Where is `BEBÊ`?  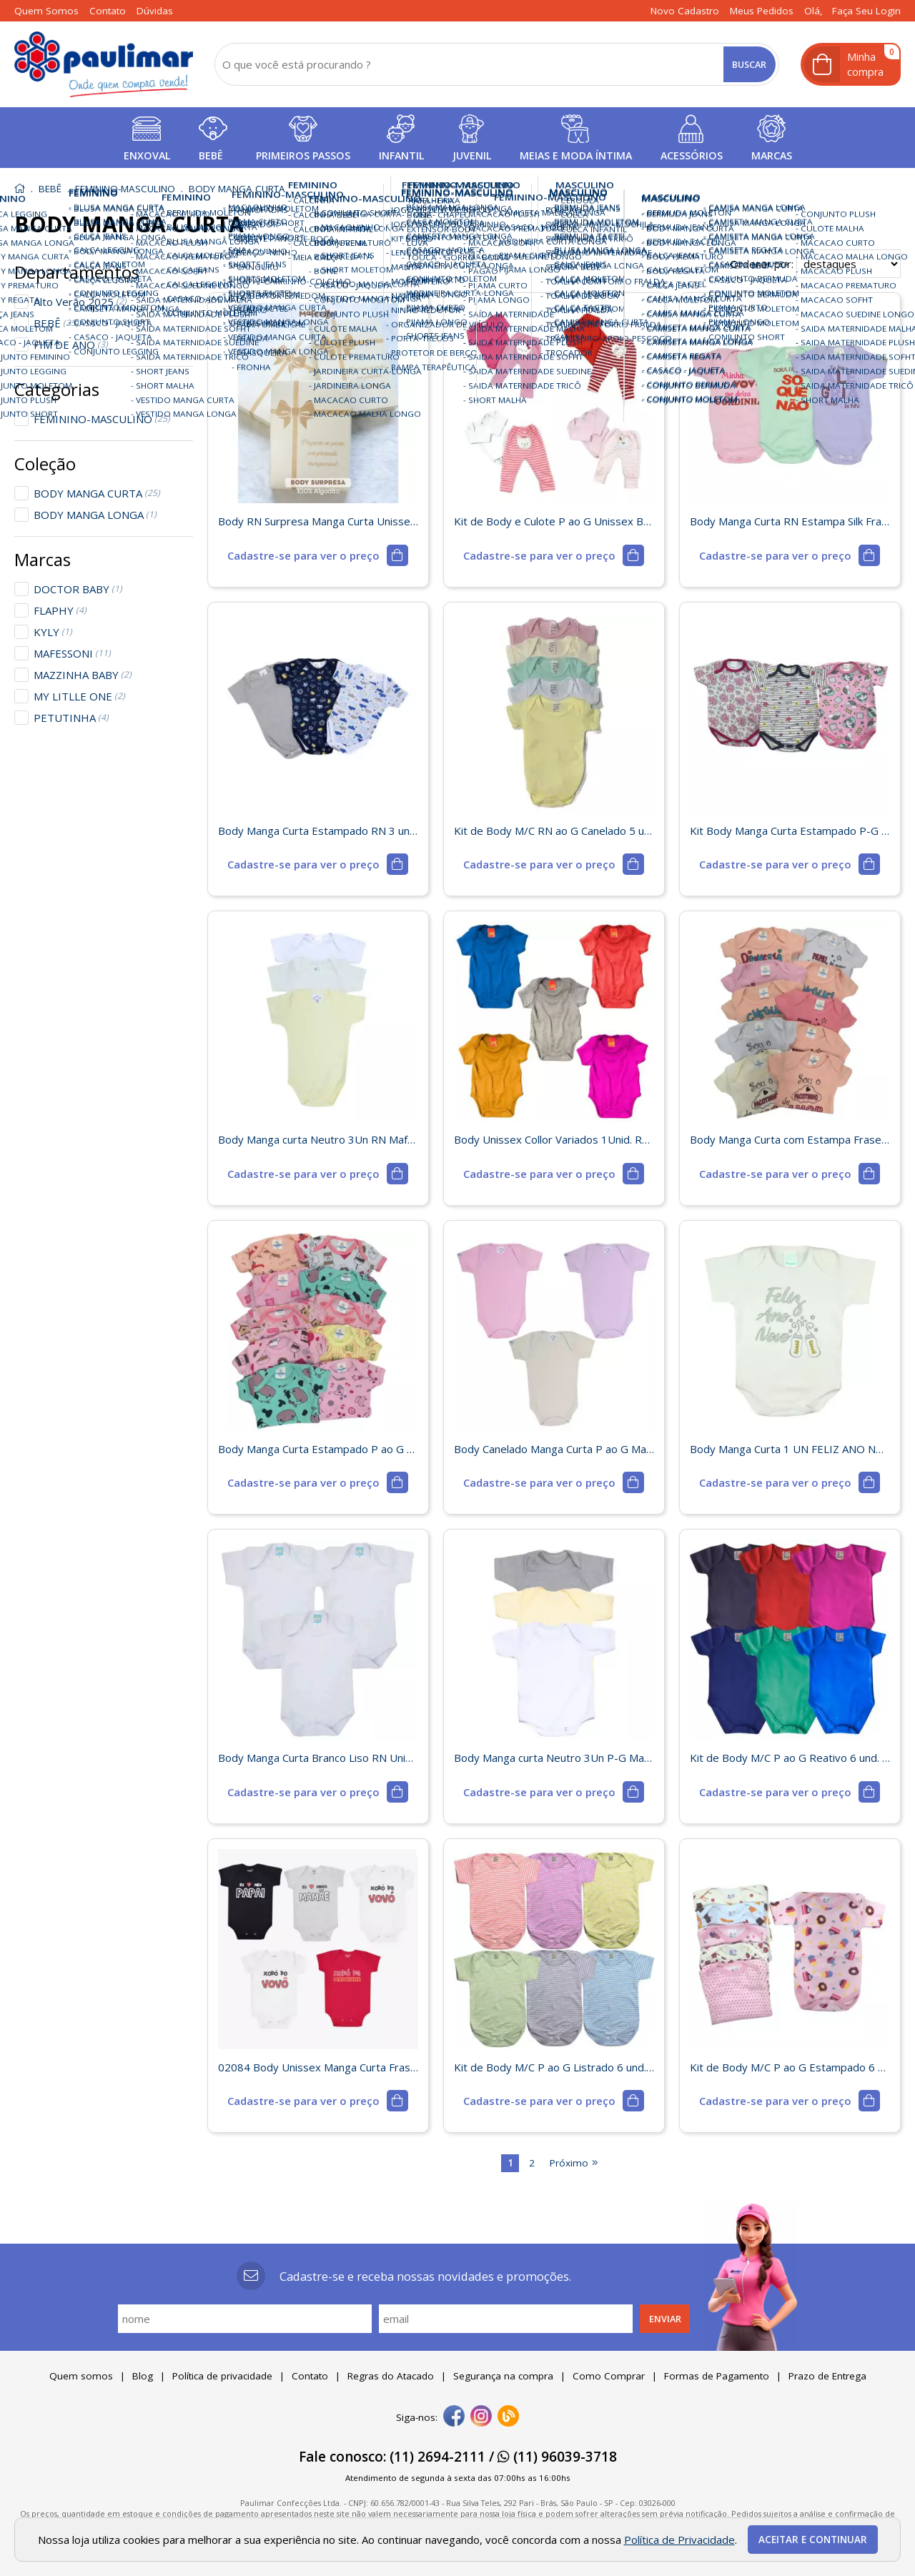
BEBÊ is located at coordinates (56, 323).